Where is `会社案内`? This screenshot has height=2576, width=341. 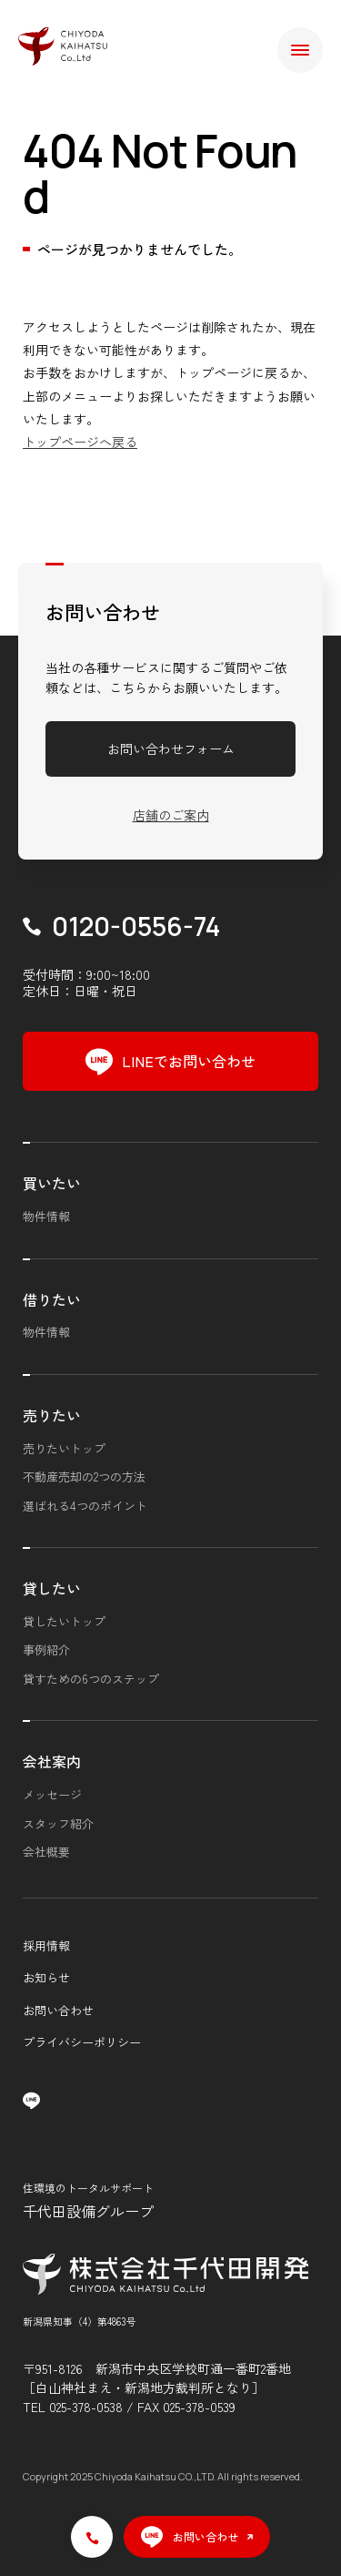
会社案内 is located at coordinates (52, 1761).